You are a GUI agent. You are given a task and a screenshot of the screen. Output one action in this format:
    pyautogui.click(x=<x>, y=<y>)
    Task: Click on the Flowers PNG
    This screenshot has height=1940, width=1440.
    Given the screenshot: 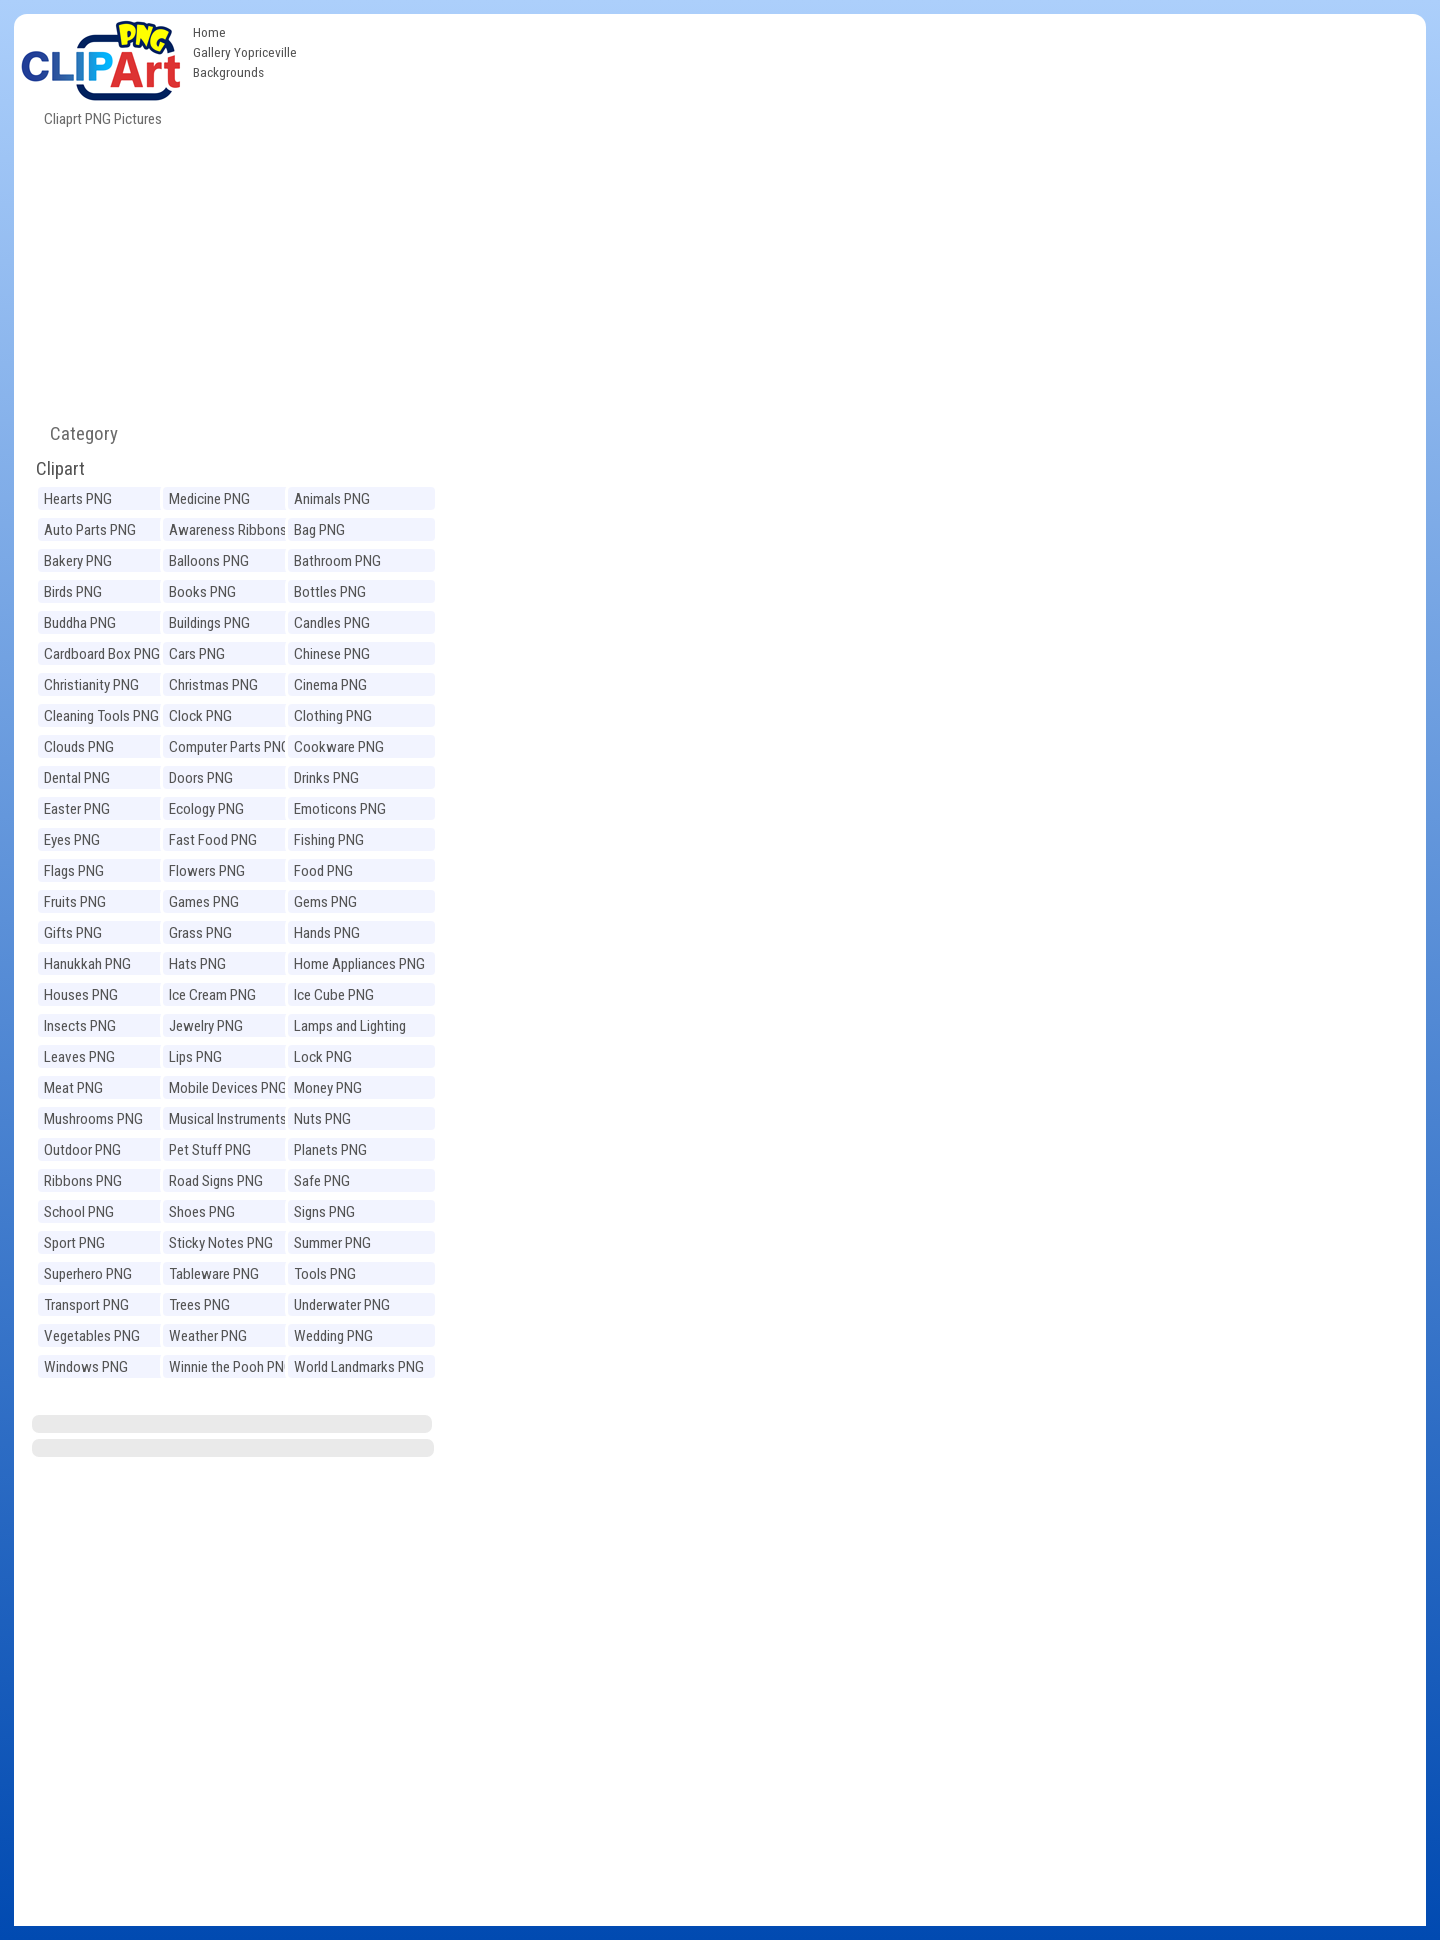 What is the action you would take?
    pyautogui.click(x=207, y=871)
    